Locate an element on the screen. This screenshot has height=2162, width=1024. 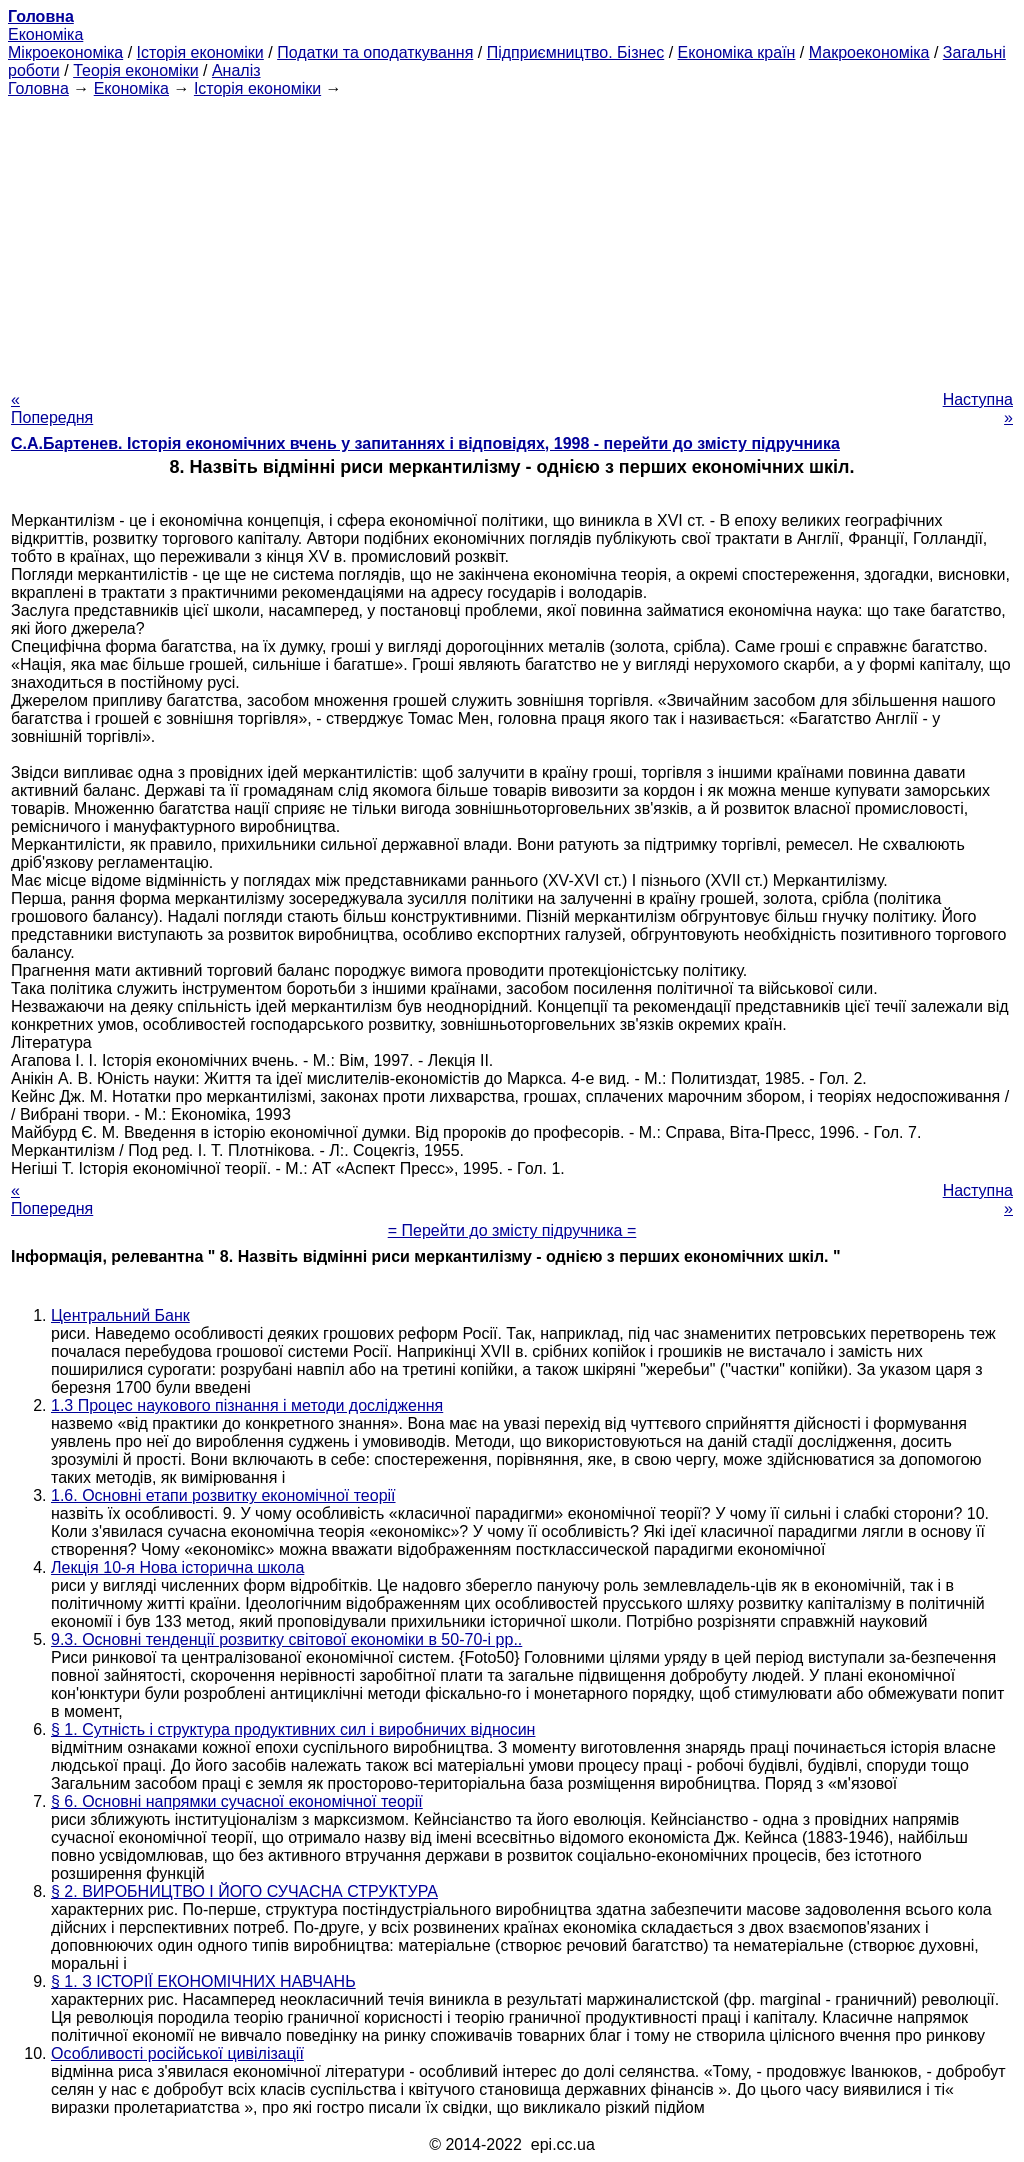
Економіка is located at coordinates (45, 34).